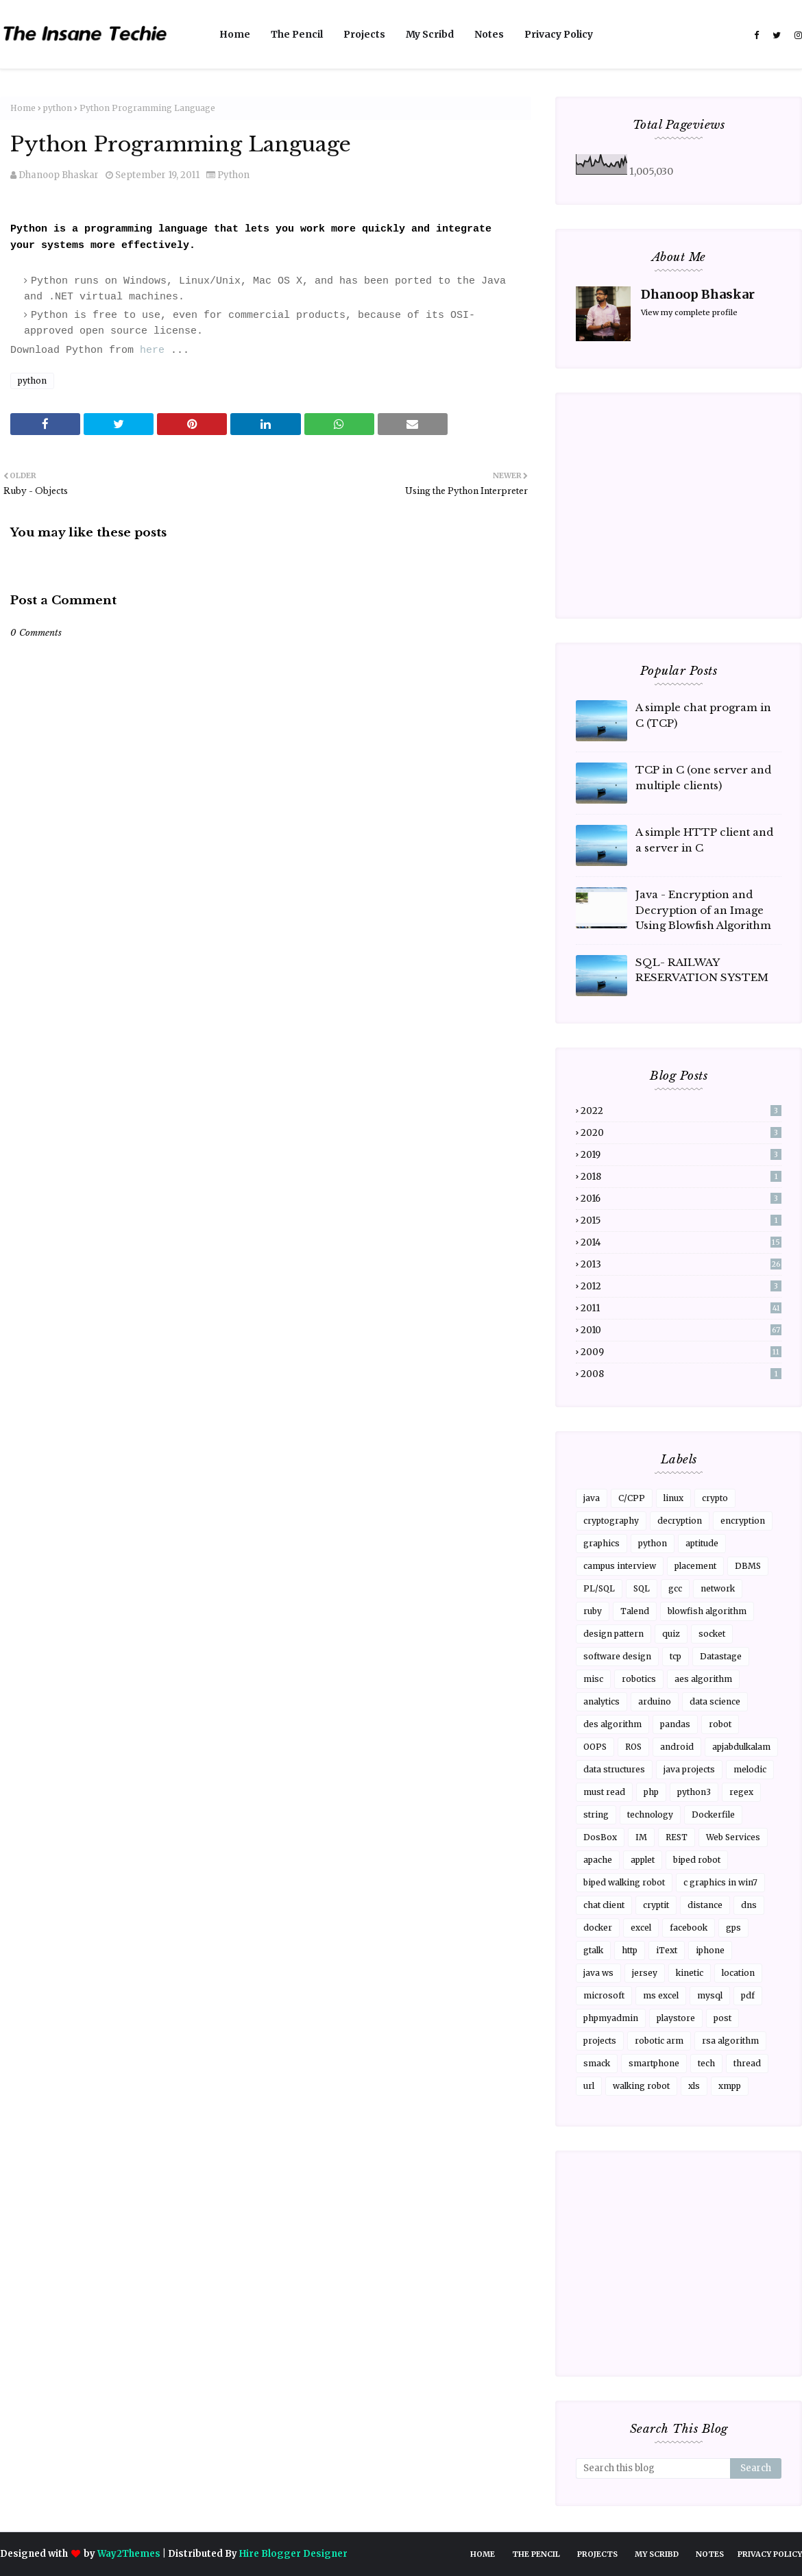 The width and height of the screenshot is (802, 2576). Describe the element at coordinates (489, 34) in the screenshot. I see `Notes [menuitem]` at that location.